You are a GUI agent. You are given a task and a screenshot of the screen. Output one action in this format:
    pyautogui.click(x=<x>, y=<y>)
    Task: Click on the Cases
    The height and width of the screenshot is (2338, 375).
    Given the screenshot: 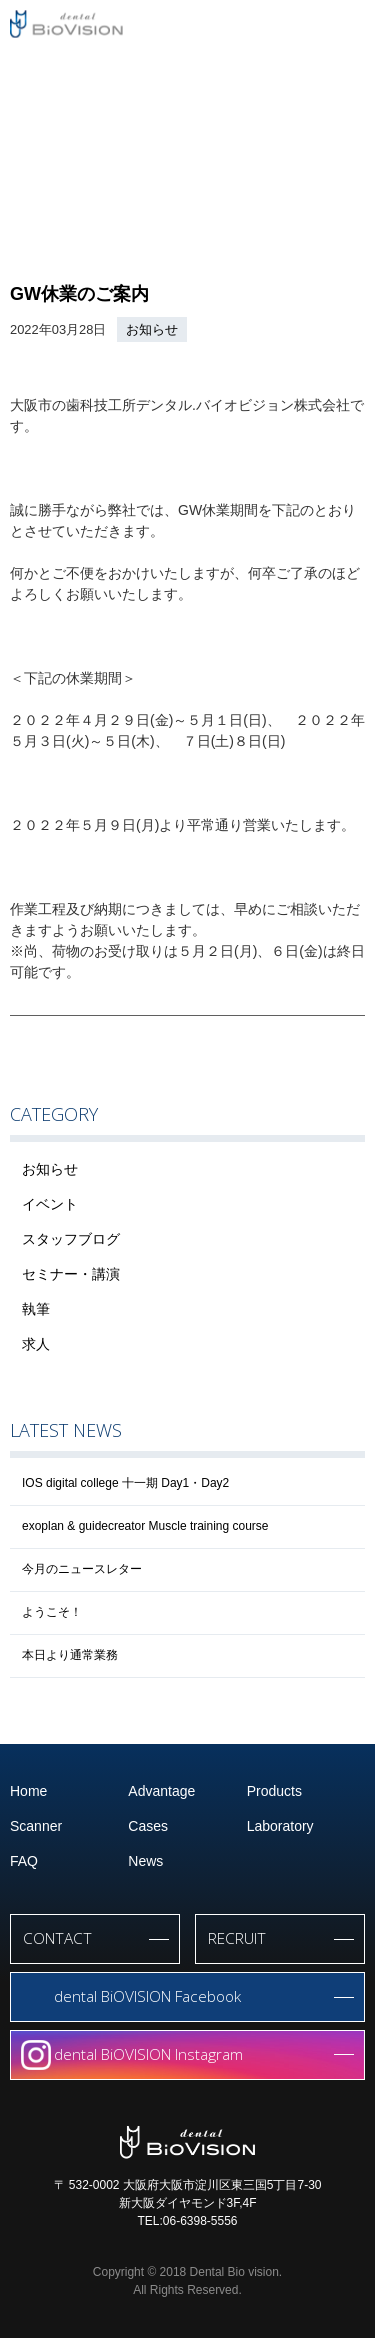 What is the action you would take?
    pyautogui.click(x=148, y=1826)
    